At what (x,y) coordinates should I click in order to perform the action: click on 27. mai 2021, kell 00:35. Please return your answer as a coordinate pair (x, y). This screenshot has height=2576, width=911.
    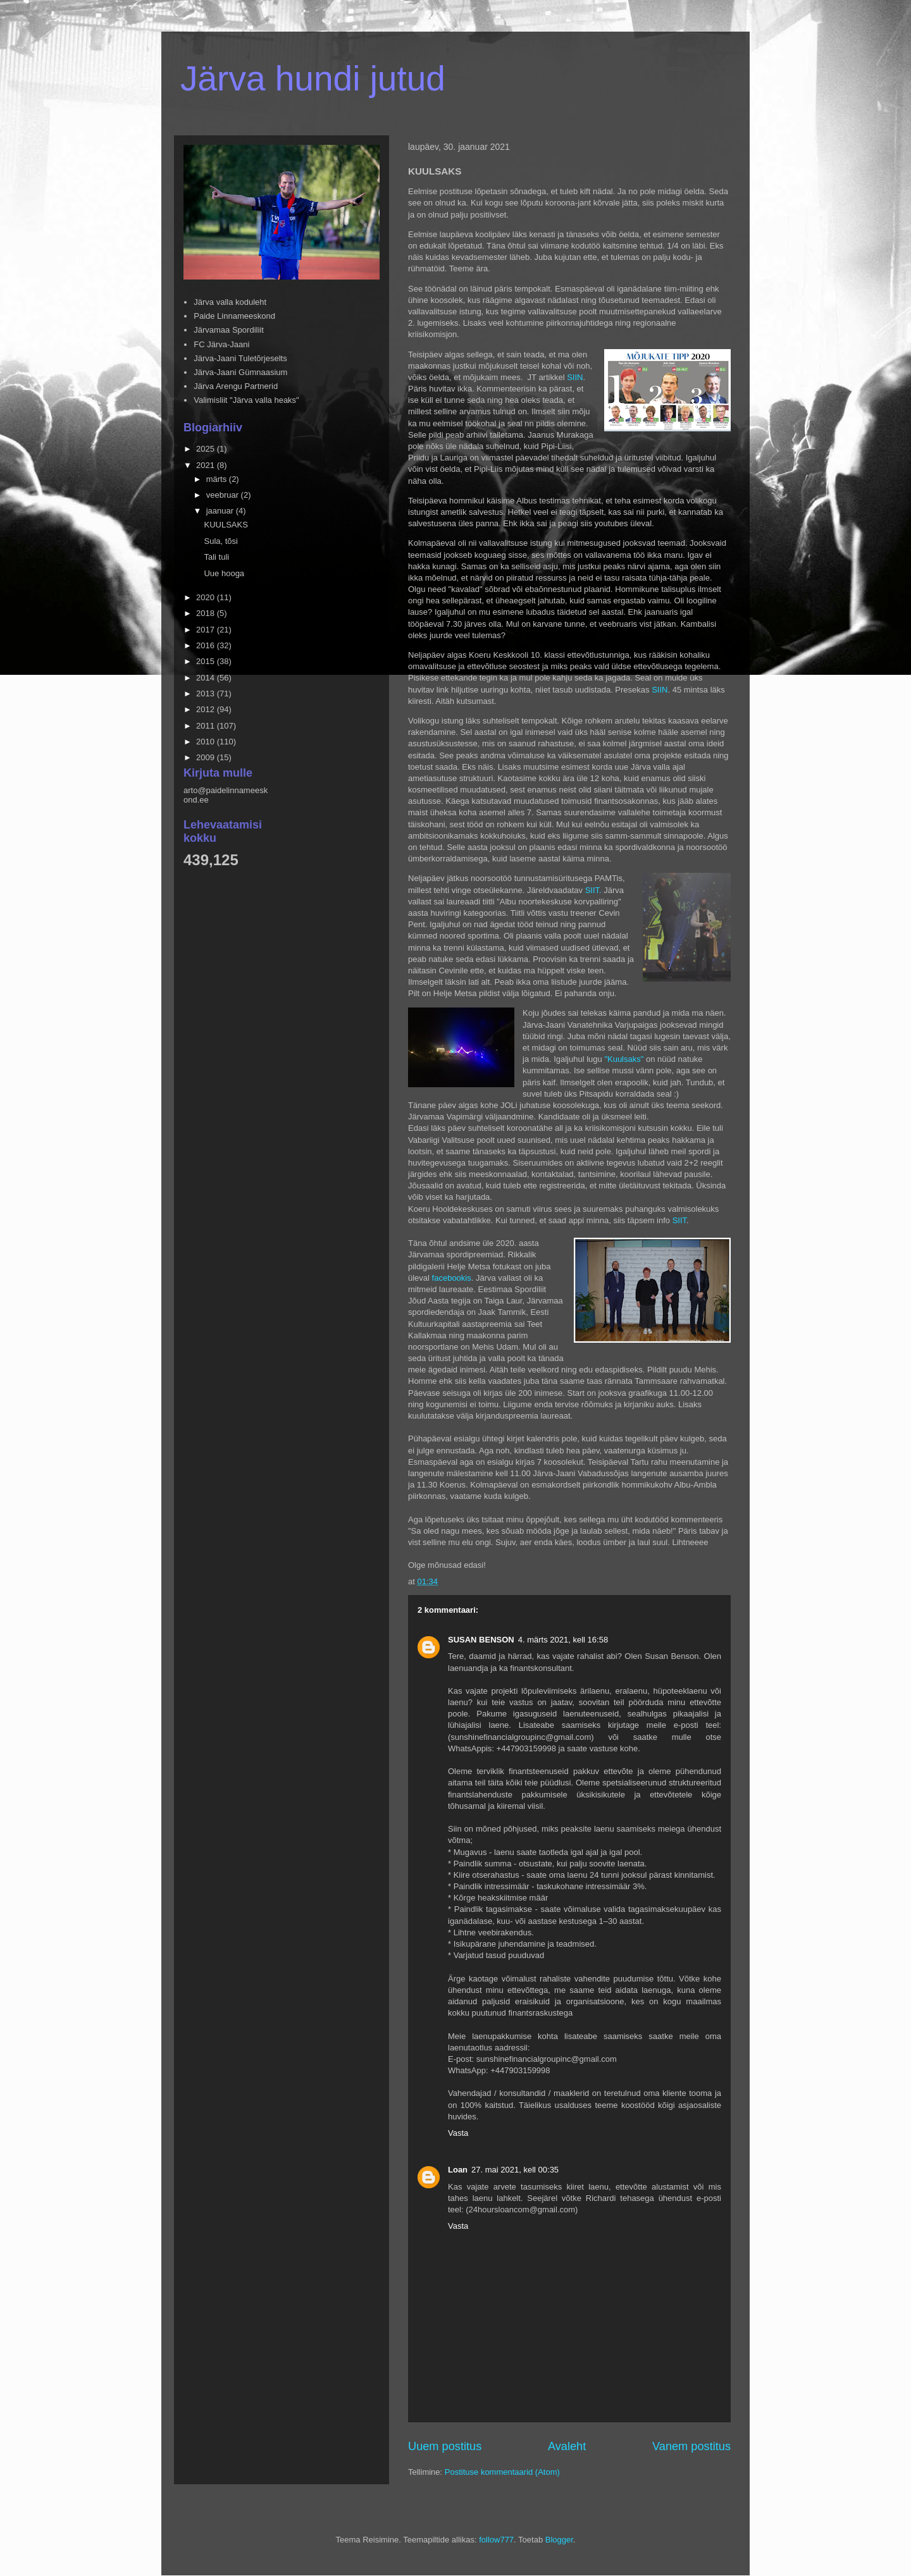
    Looking at the image, I should click on (515, 2169).